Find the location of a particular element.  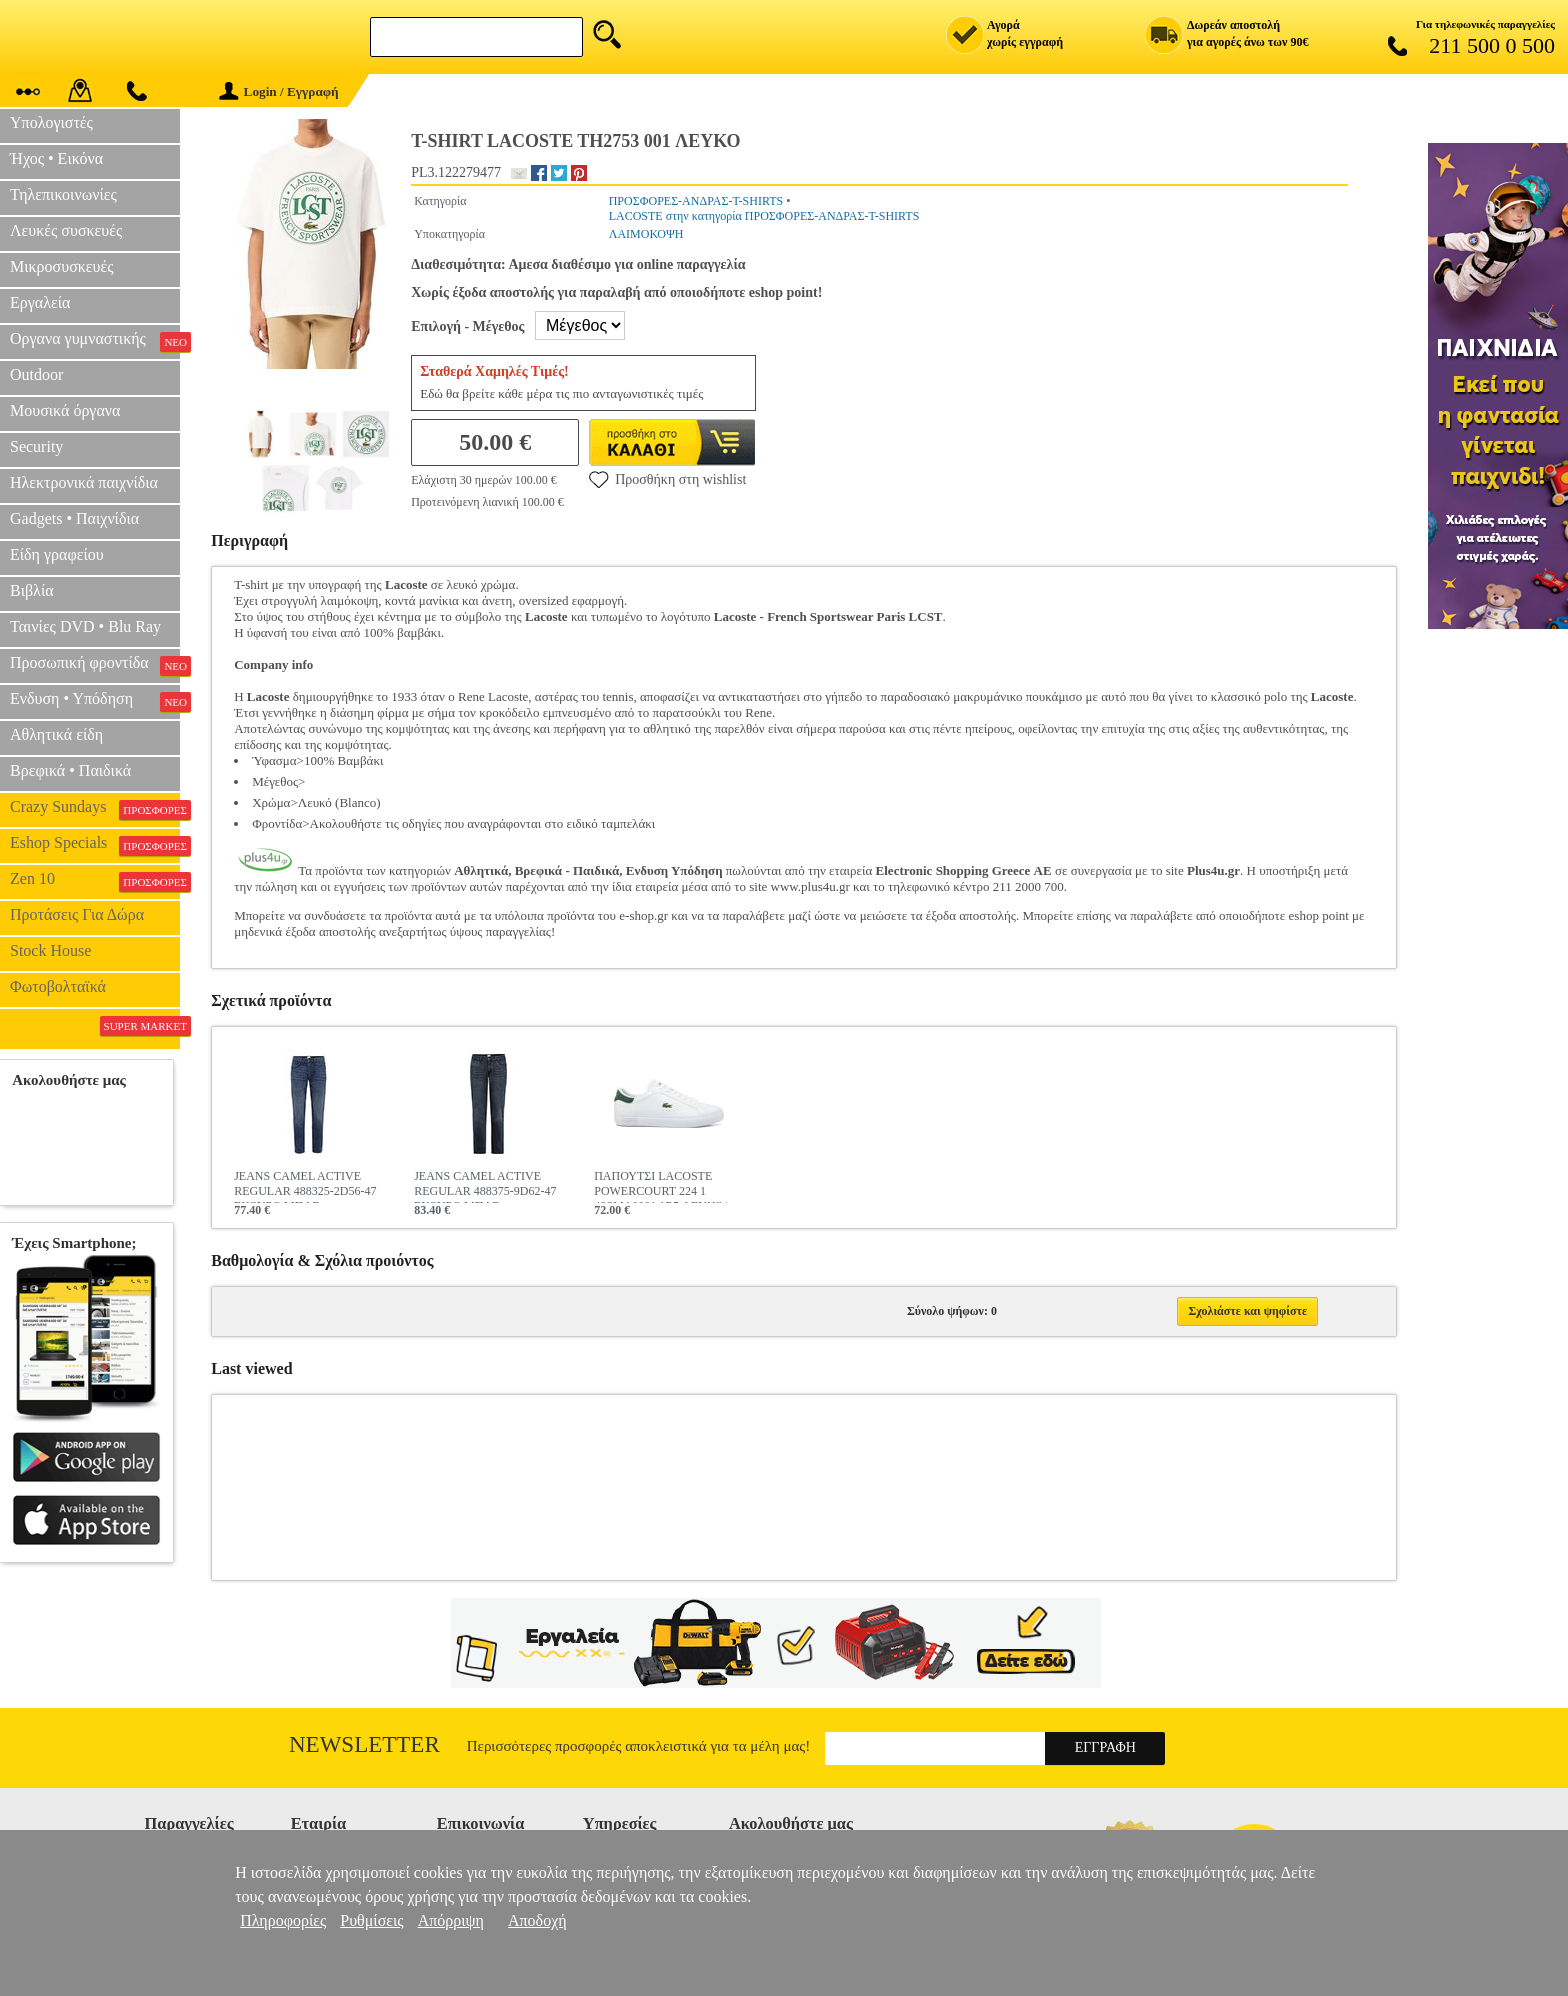

Απόρριψη is located at coordinates (451, 1920).